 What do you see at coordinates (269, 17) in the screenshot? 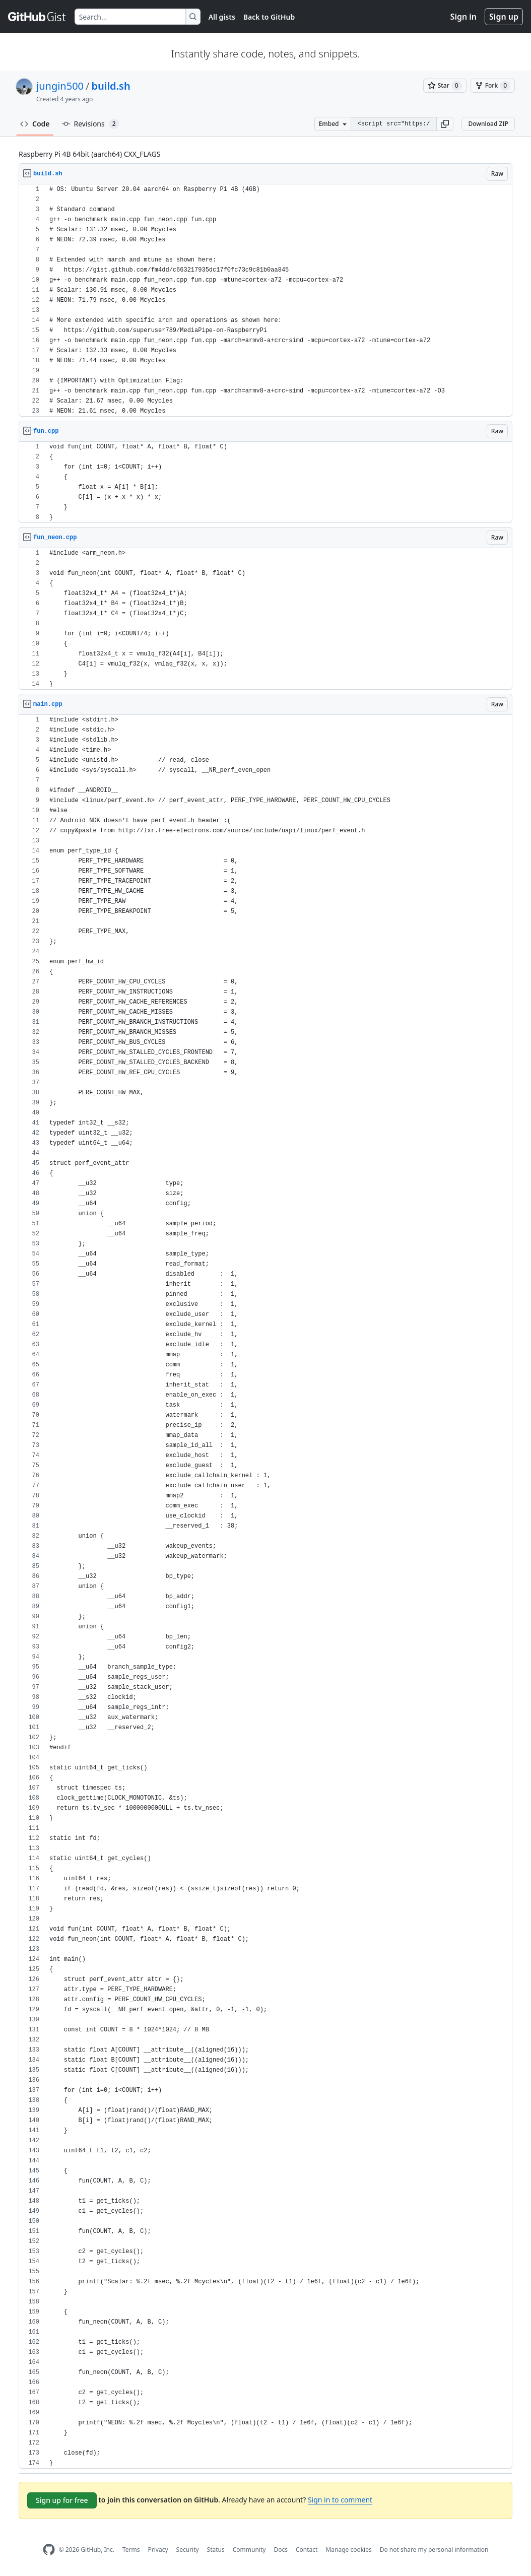
I see `Back to GitHub` at bounding box center [269, 17].